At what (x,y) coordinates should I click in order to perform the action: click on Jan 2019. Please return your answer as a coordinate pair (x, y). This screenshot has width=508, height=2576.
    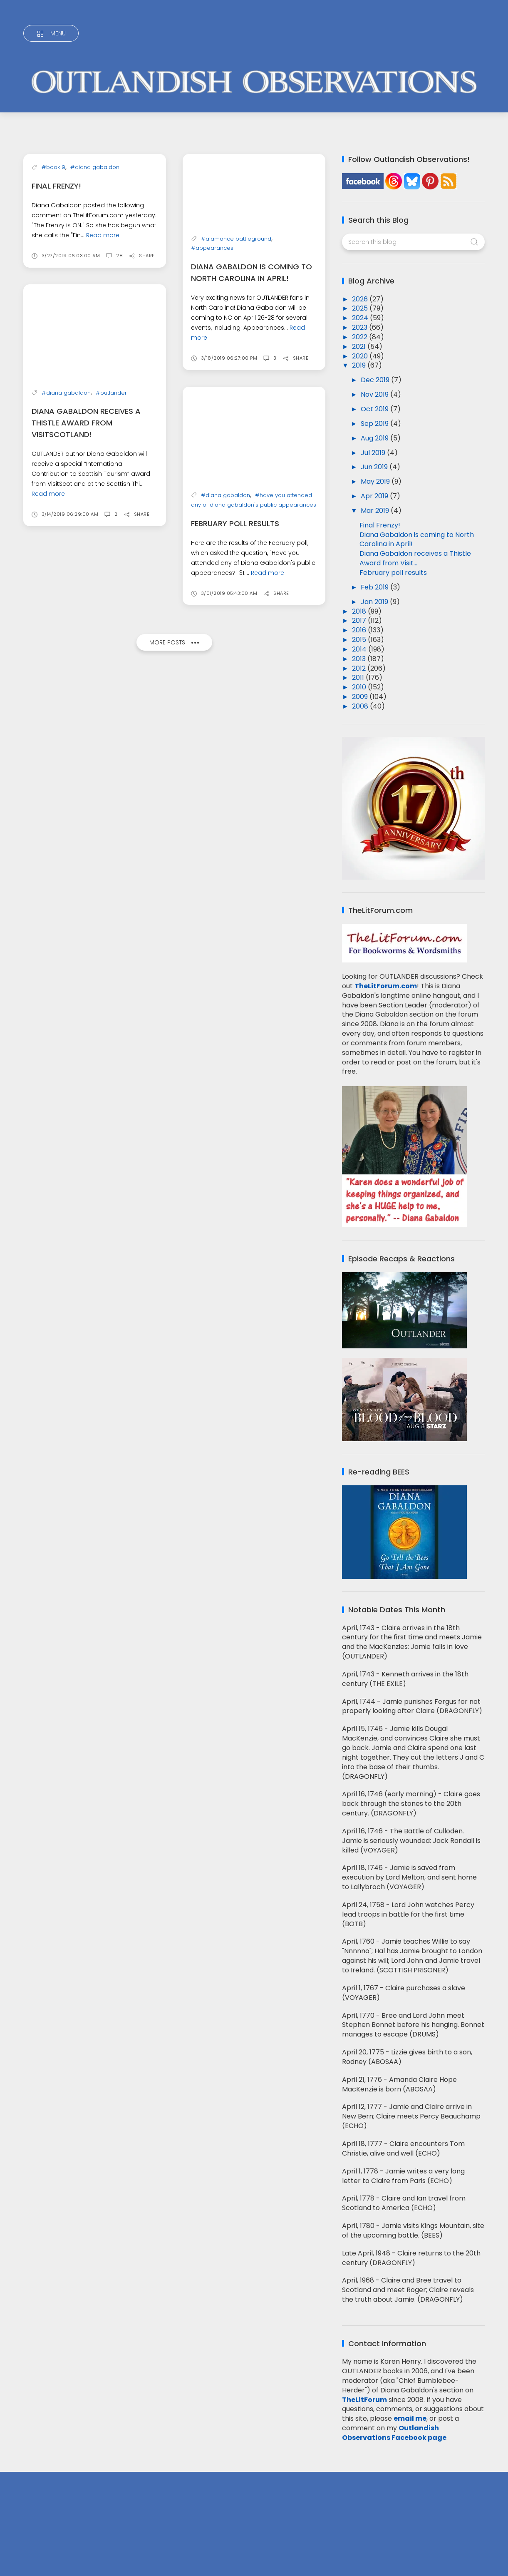
    Looking at the image, I should click on (375, 602).